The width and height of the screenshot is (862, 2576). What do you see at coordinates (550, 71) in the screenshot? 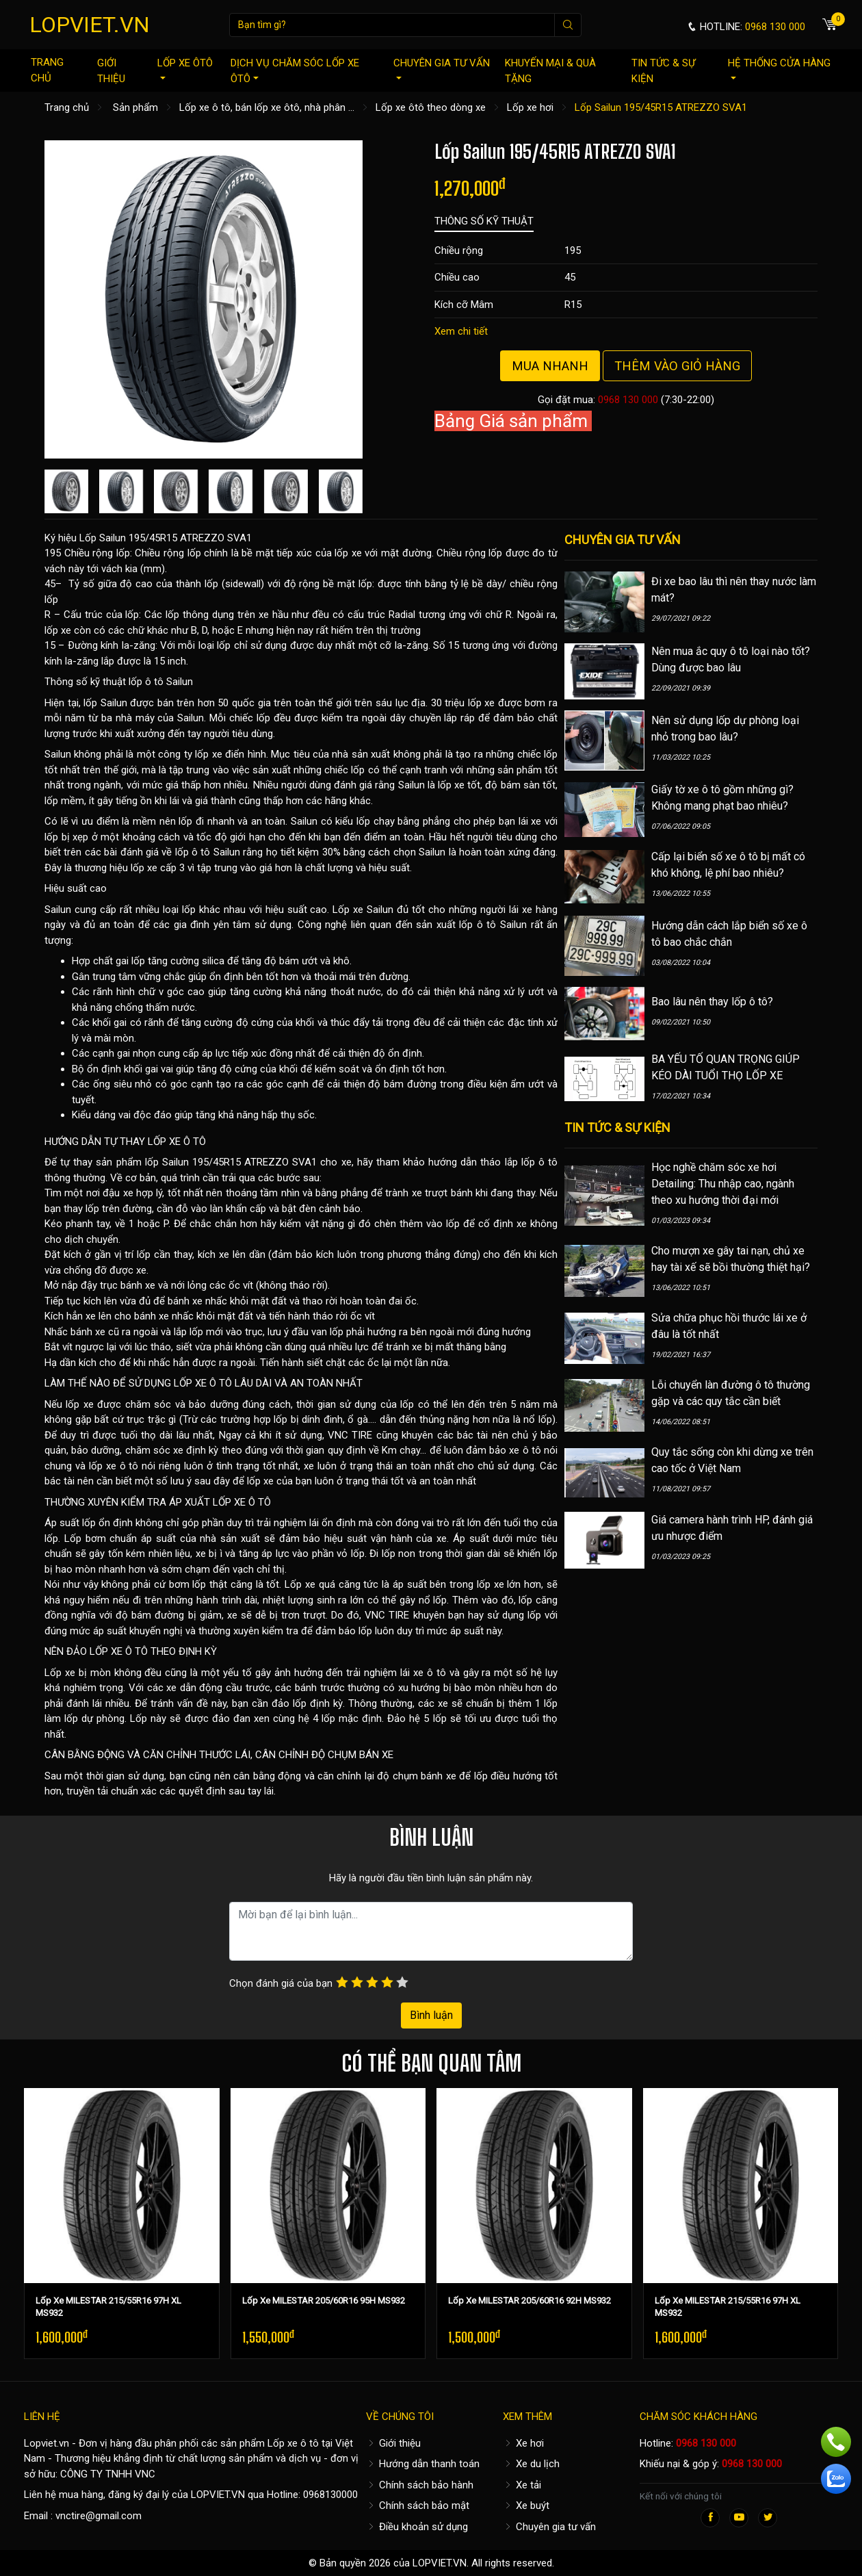
I see `Khuyến mại & quà tặng` at bounding box center [550, 71].